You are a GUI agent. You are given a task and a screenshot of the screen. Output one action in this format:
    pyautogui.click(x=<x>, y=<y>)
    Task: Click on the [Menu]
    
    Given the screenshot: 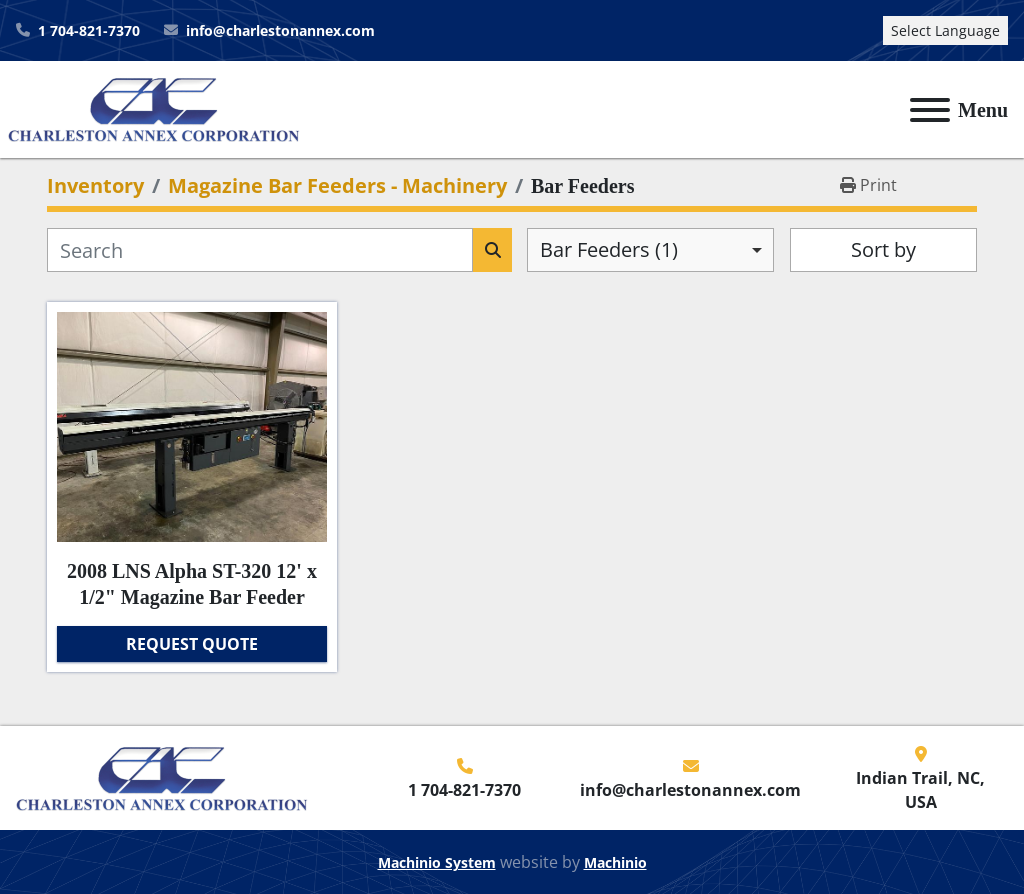 What is the action you would take?
    pyautogui.click(x=930, y=110)
    